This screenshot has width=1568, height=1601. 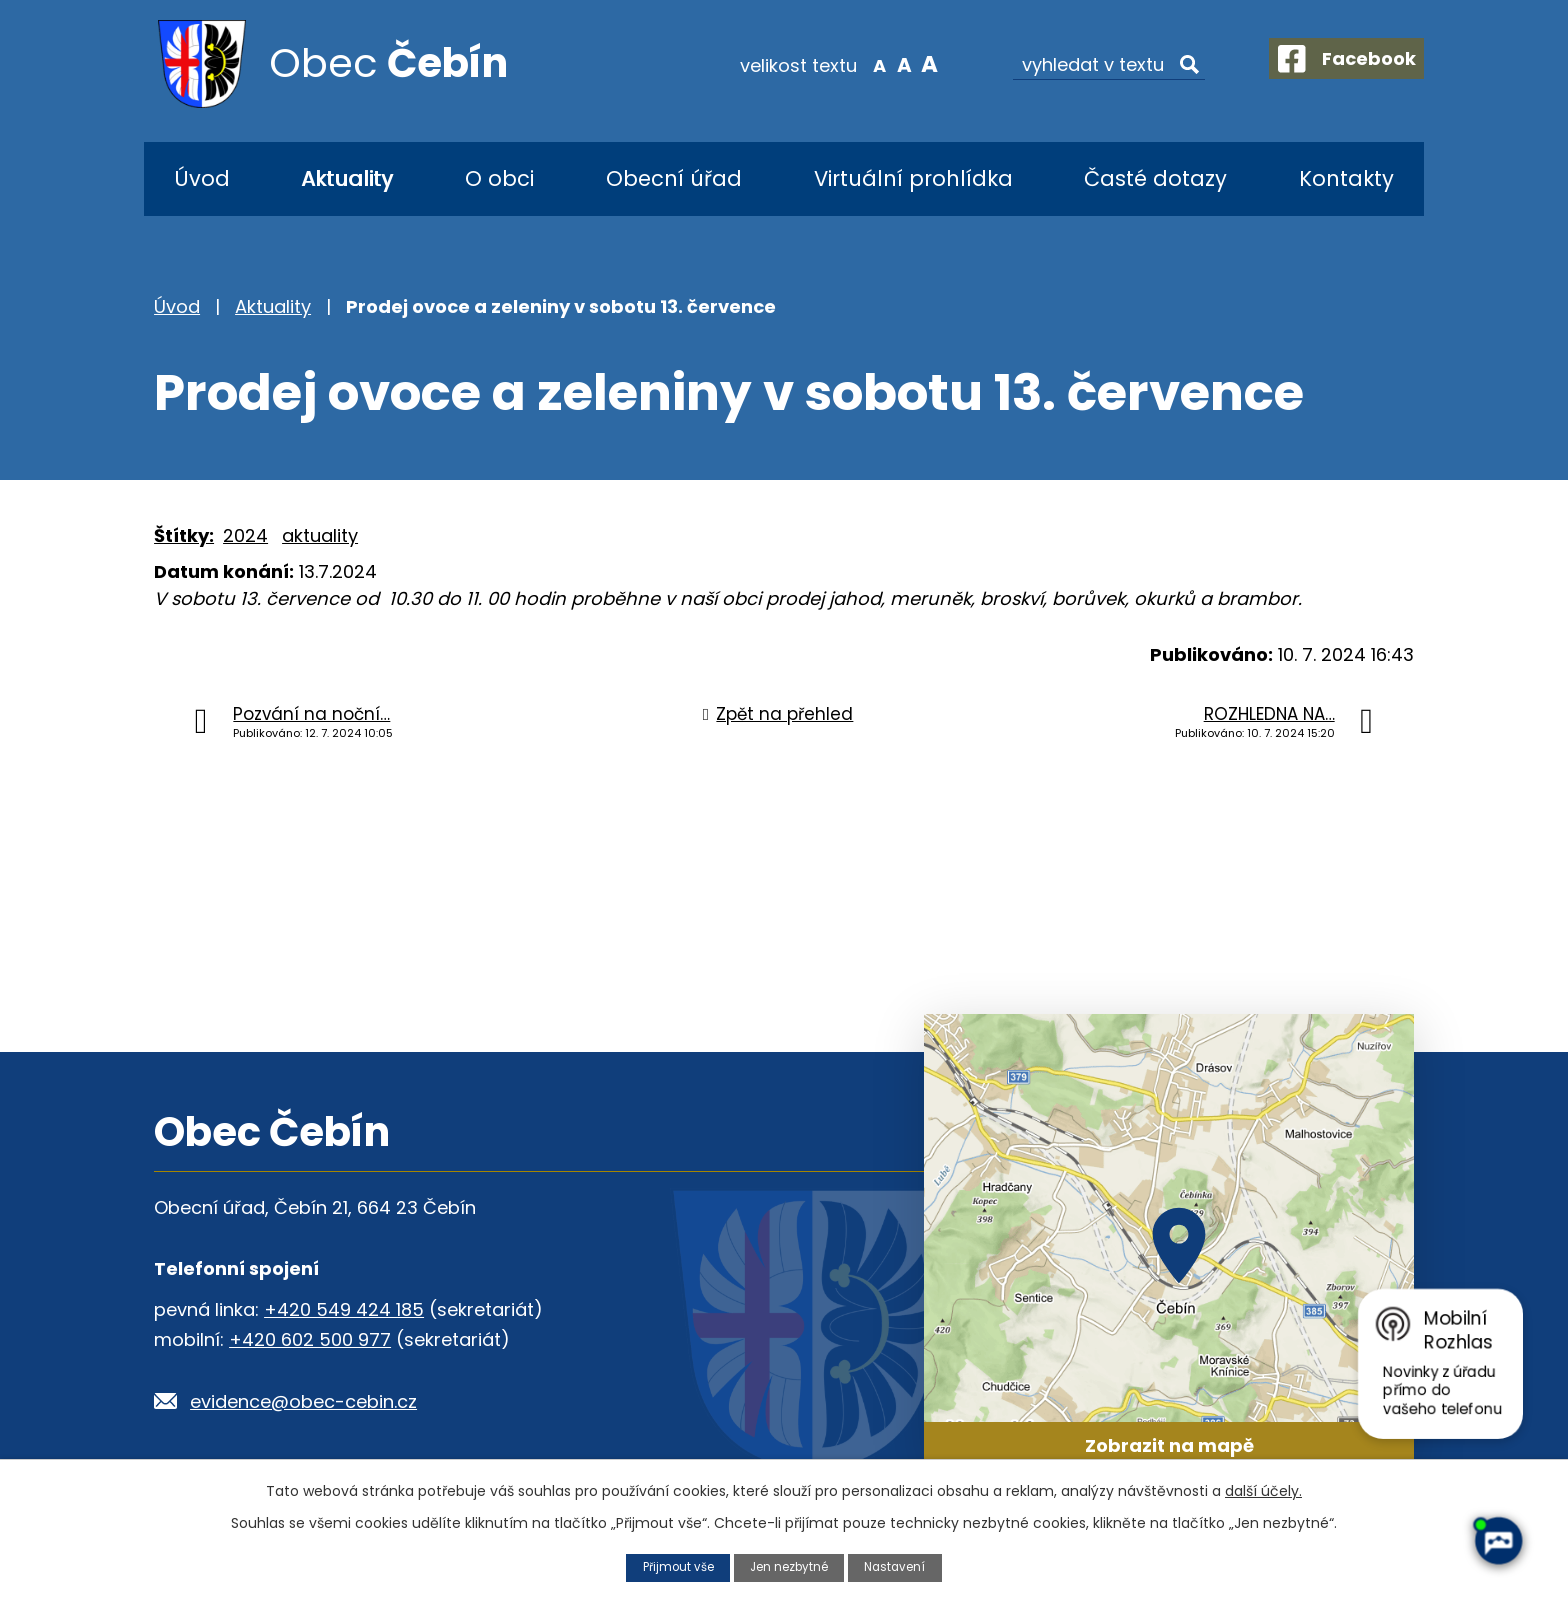 What do you see at coordinates (202, 178) in the screenshot?
I see `Úvod` at bounding box center [202, 178].